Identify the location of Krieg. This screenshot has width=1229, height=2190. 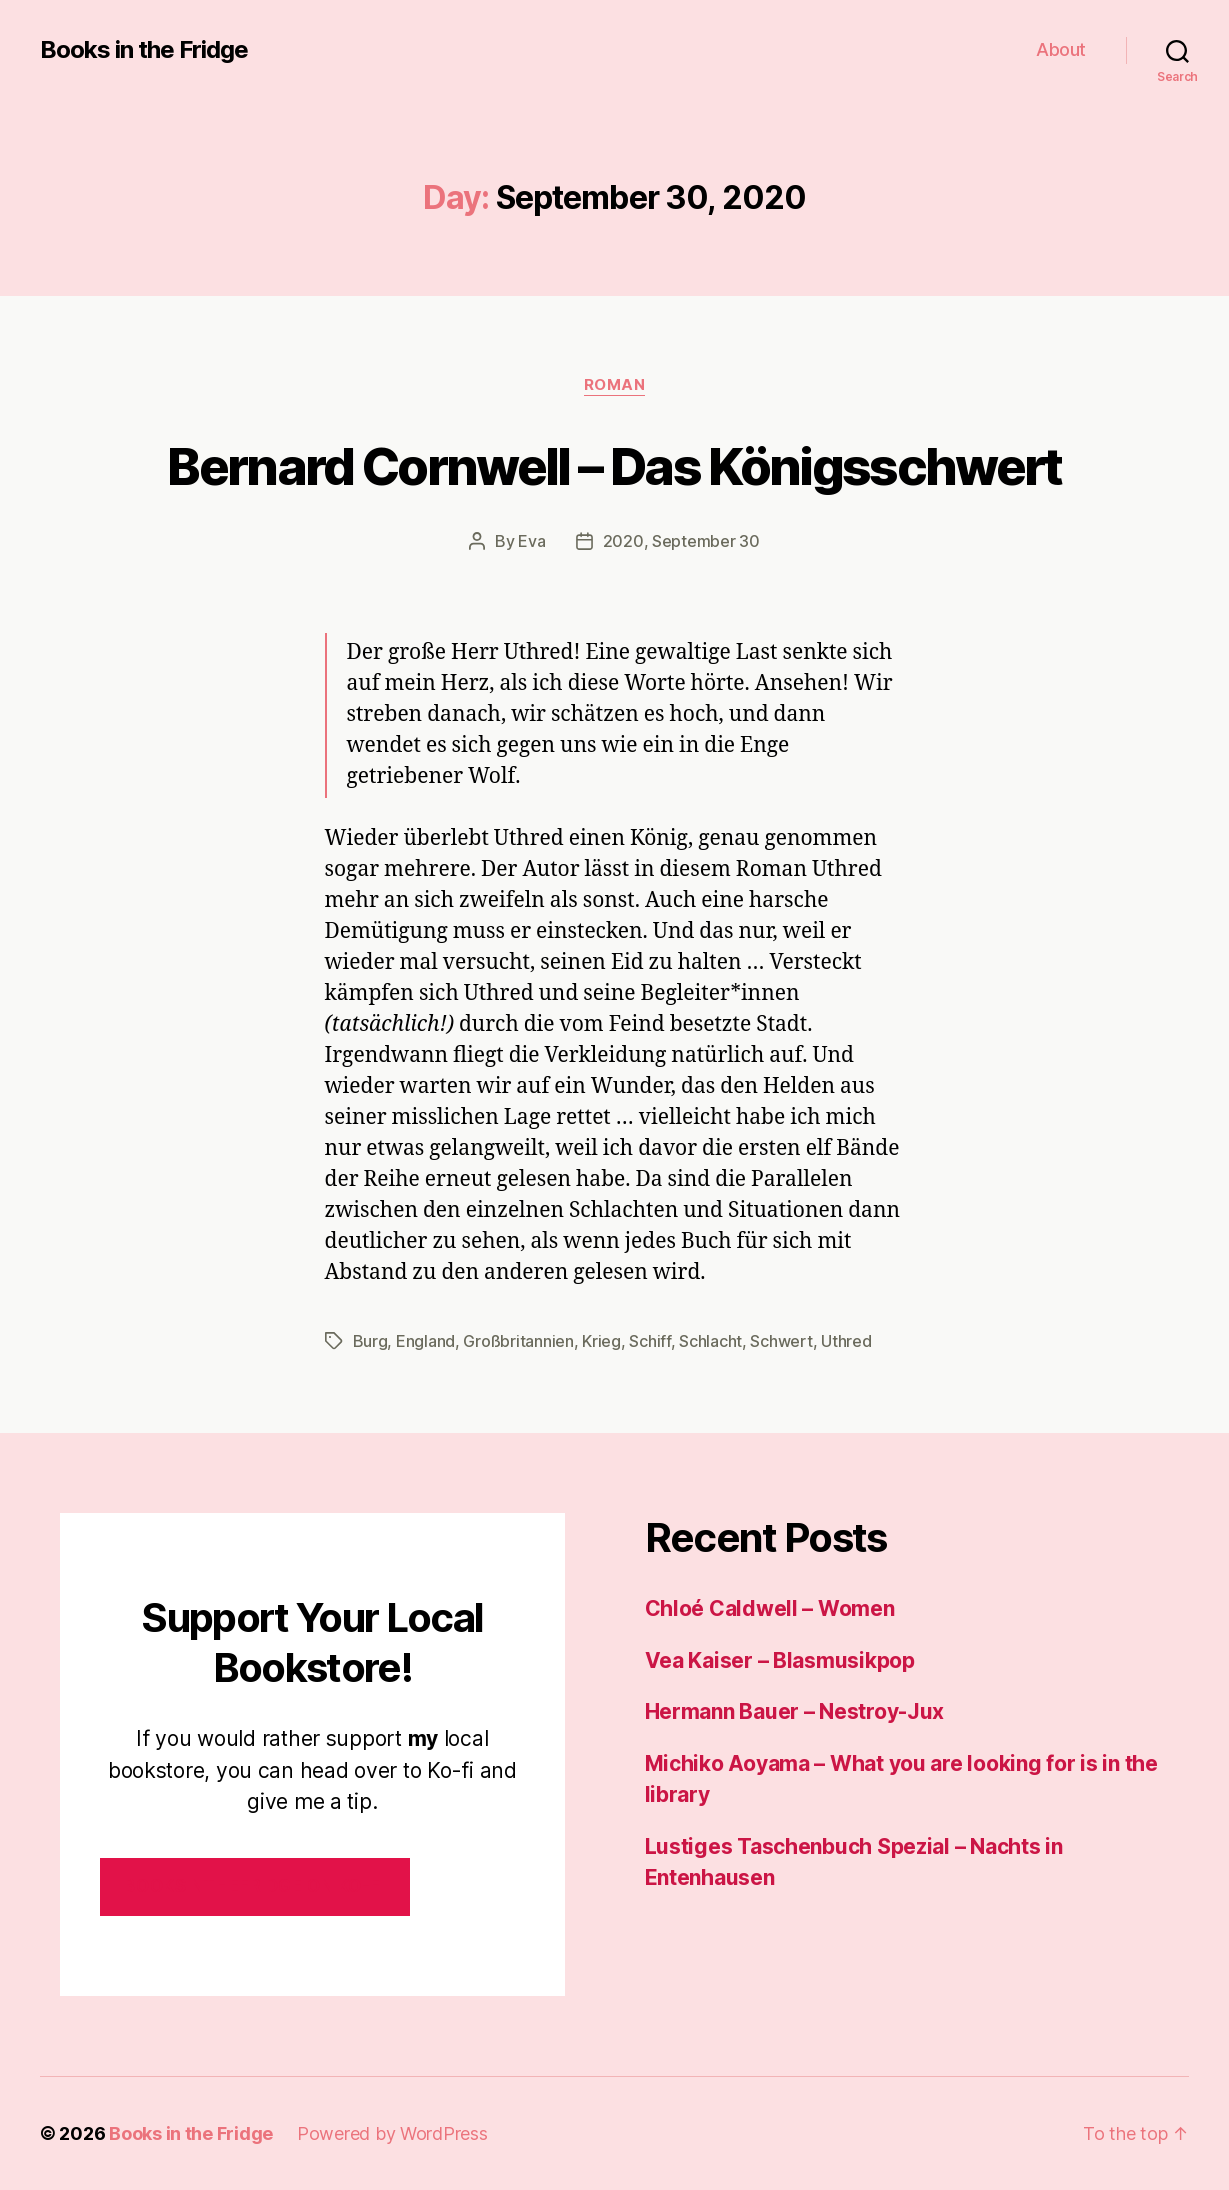
(601, 1341).